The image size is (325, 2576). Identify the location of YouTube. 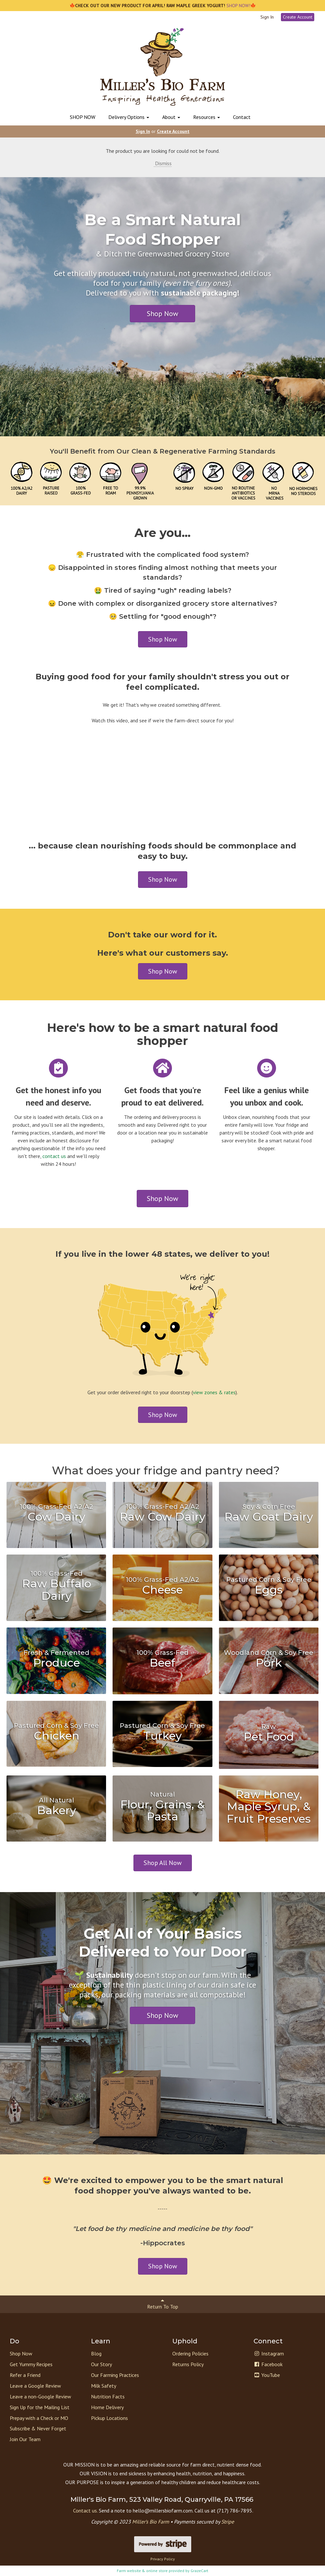
(267, 2375).